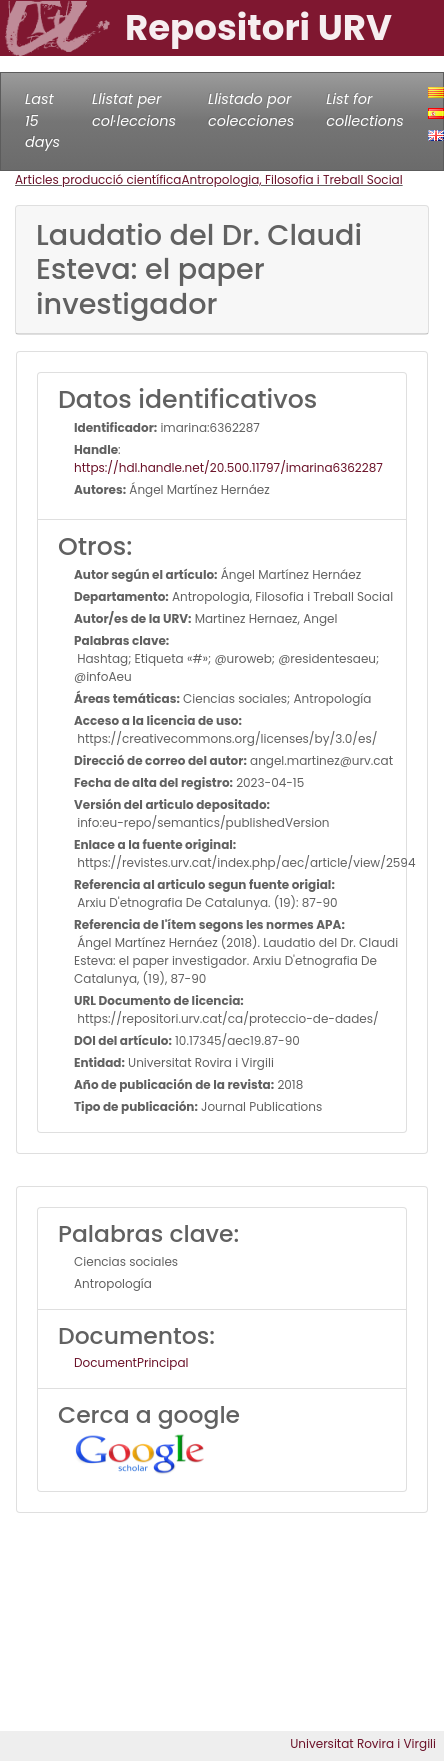 This screenshot has height=1761, width=444. What do you see at coordinates (291, 179) in the screenshot?
I see `Antropologia, Filosofia i Treball Social` at bounding box center [291, 179].